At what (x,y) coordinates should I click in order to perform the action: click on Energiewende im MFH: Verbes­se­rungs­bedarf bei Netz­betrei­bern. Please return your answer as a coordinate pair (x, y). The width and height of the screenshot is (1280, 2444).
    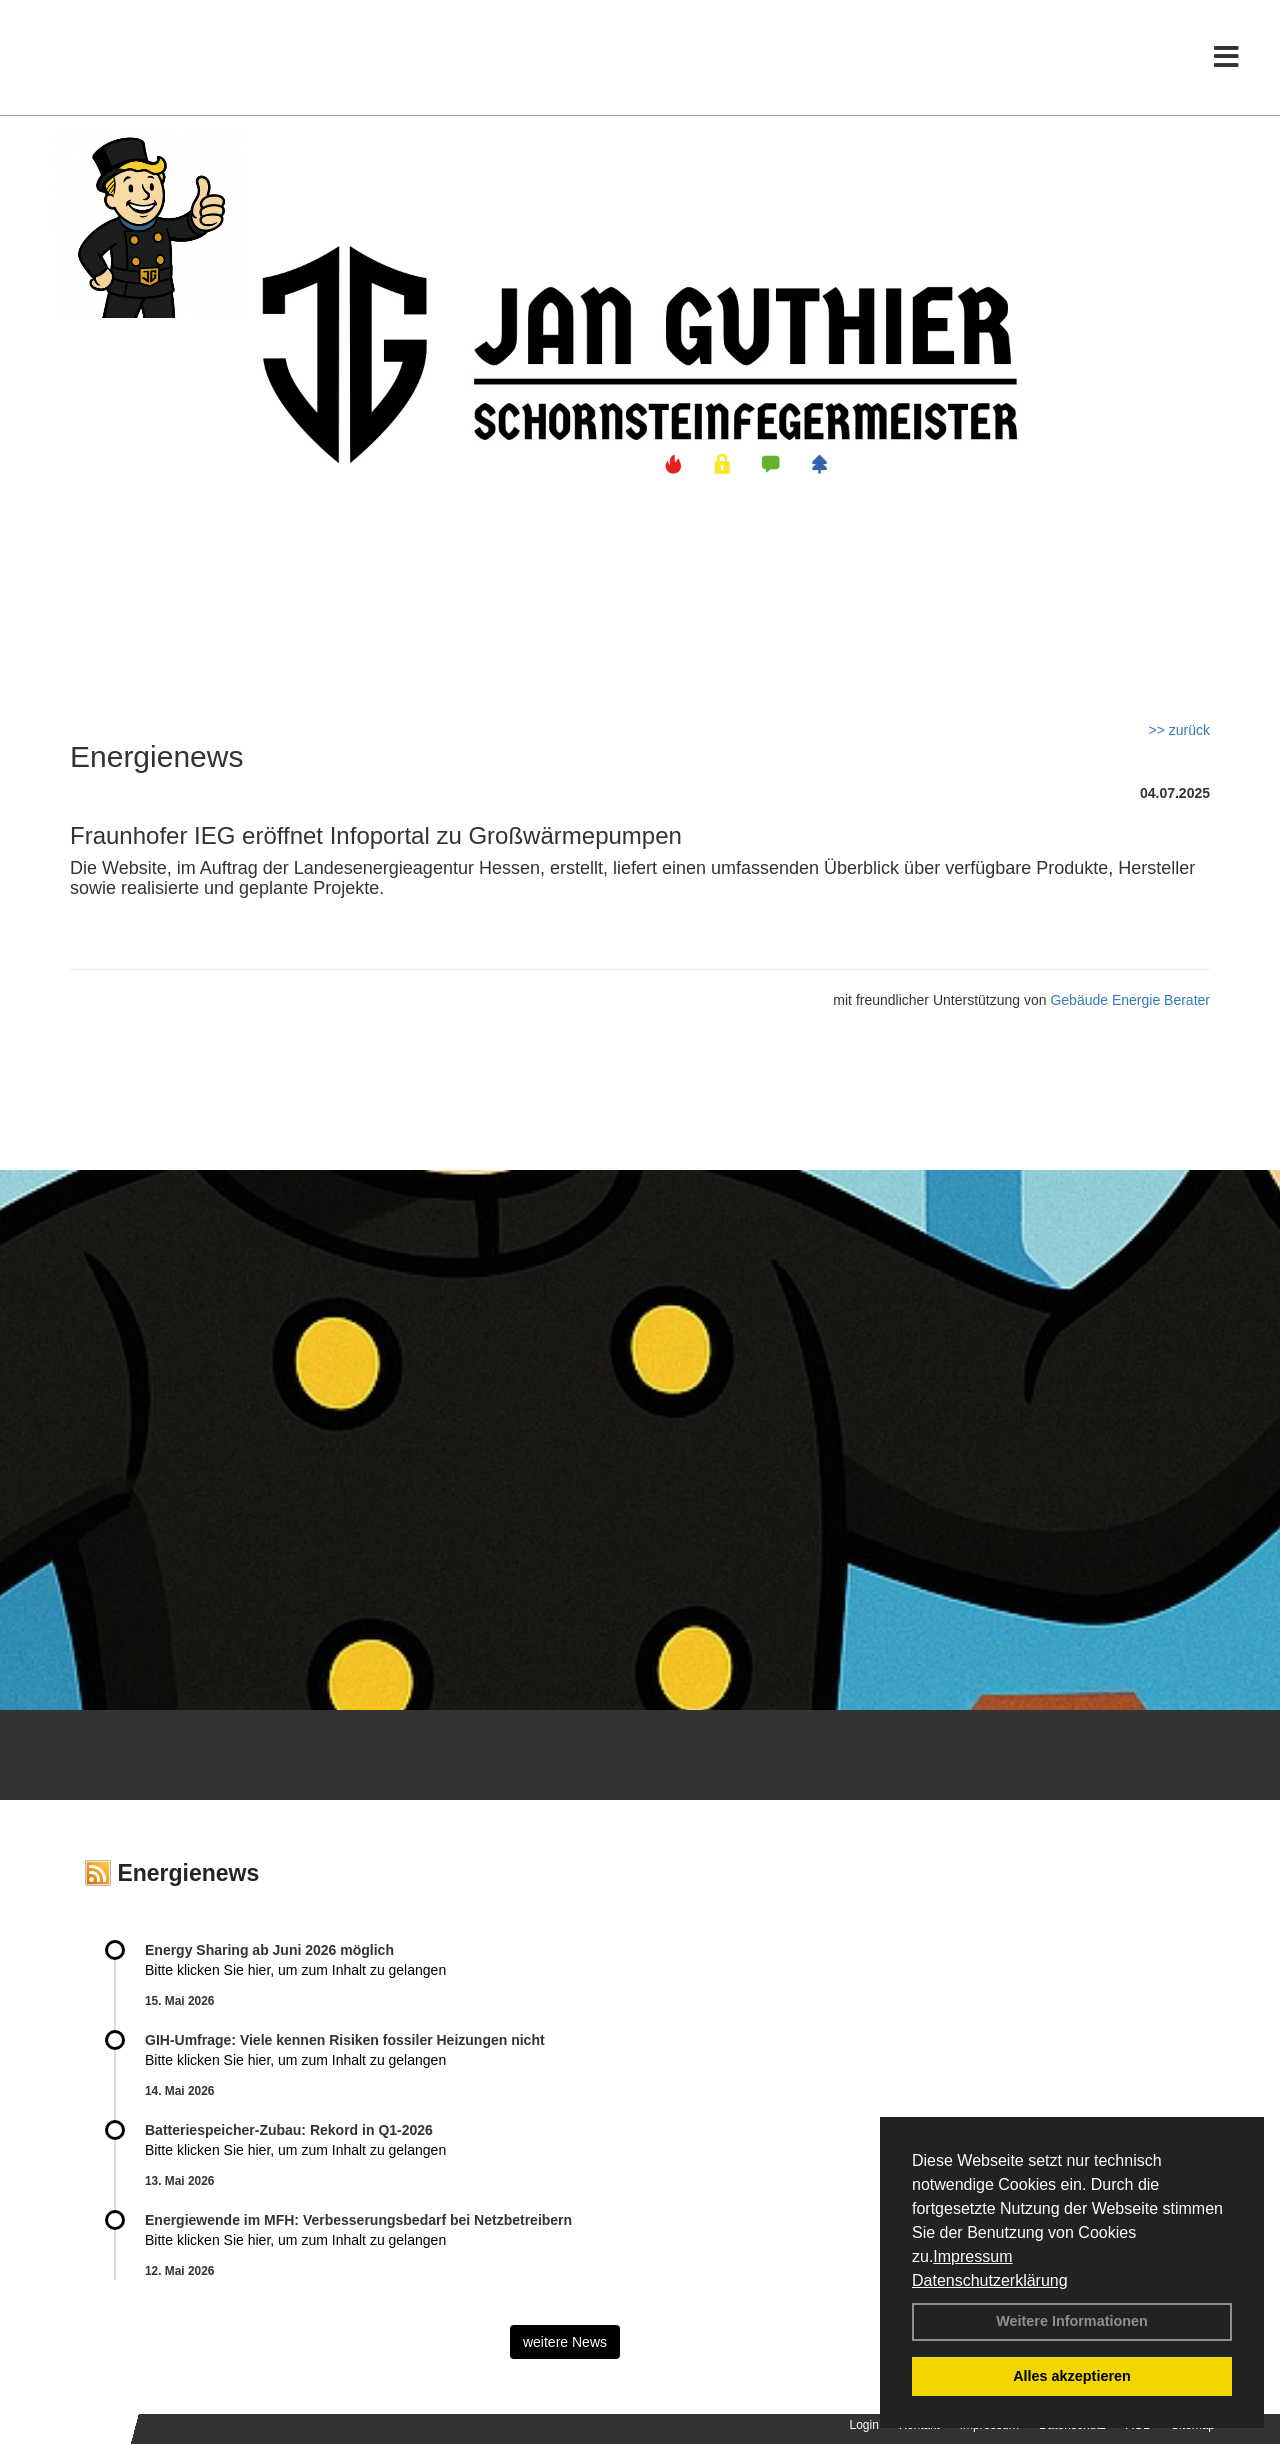
    Looking at the image, I should click on (358, 2220).